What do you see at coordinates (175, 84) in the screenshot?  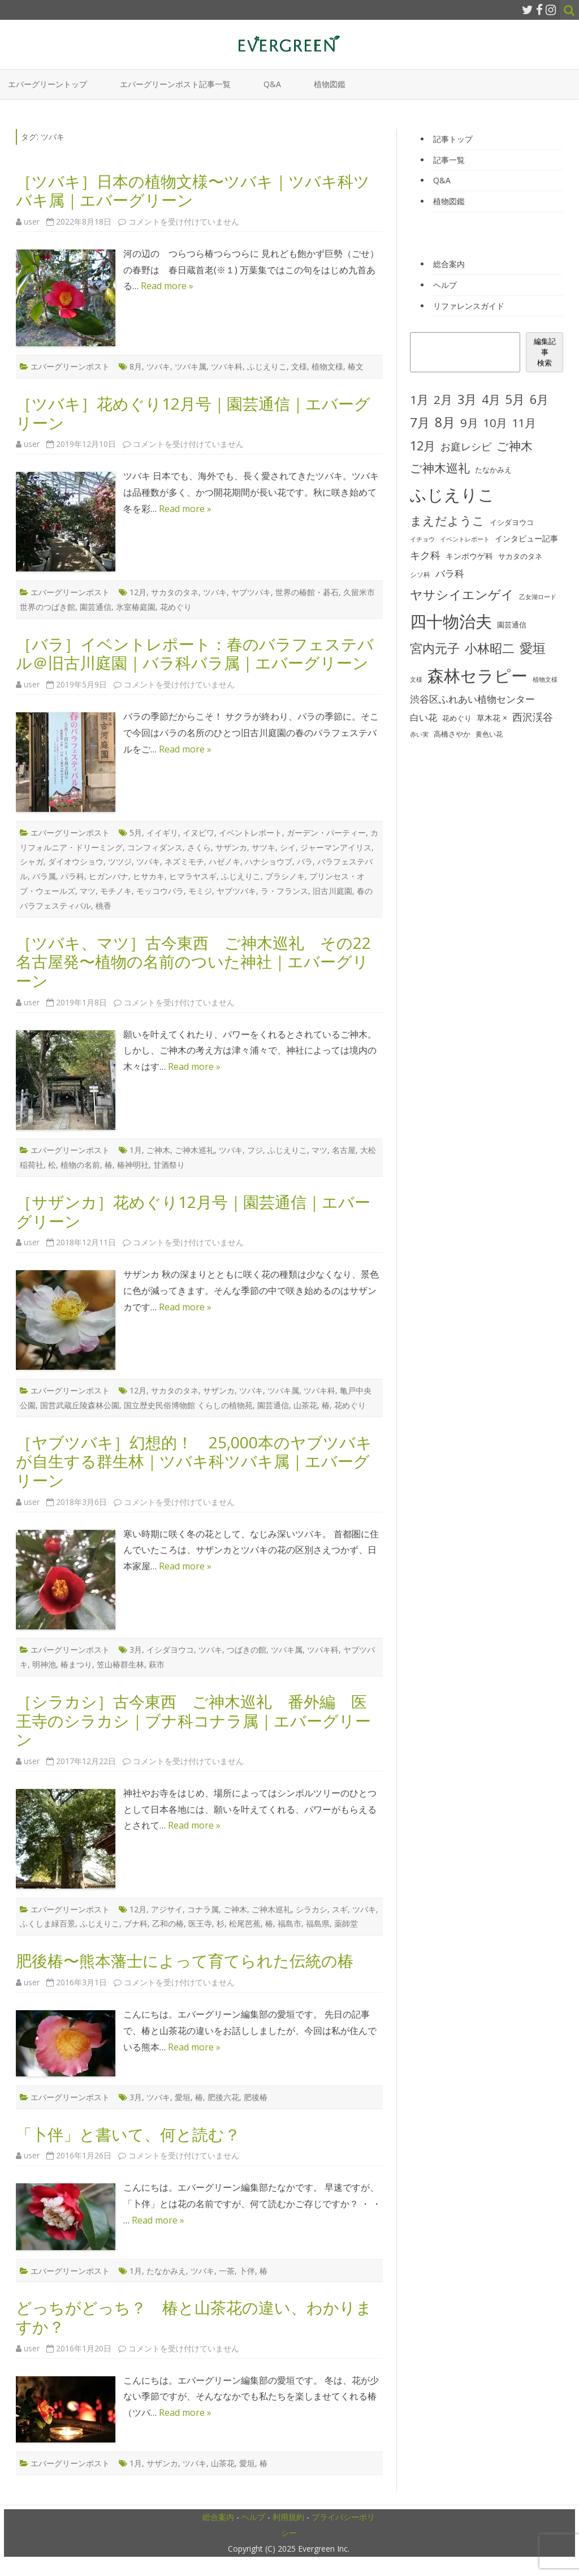 I see `エバーグリーンポスト記事一覧` at bounding box center [175, 84].